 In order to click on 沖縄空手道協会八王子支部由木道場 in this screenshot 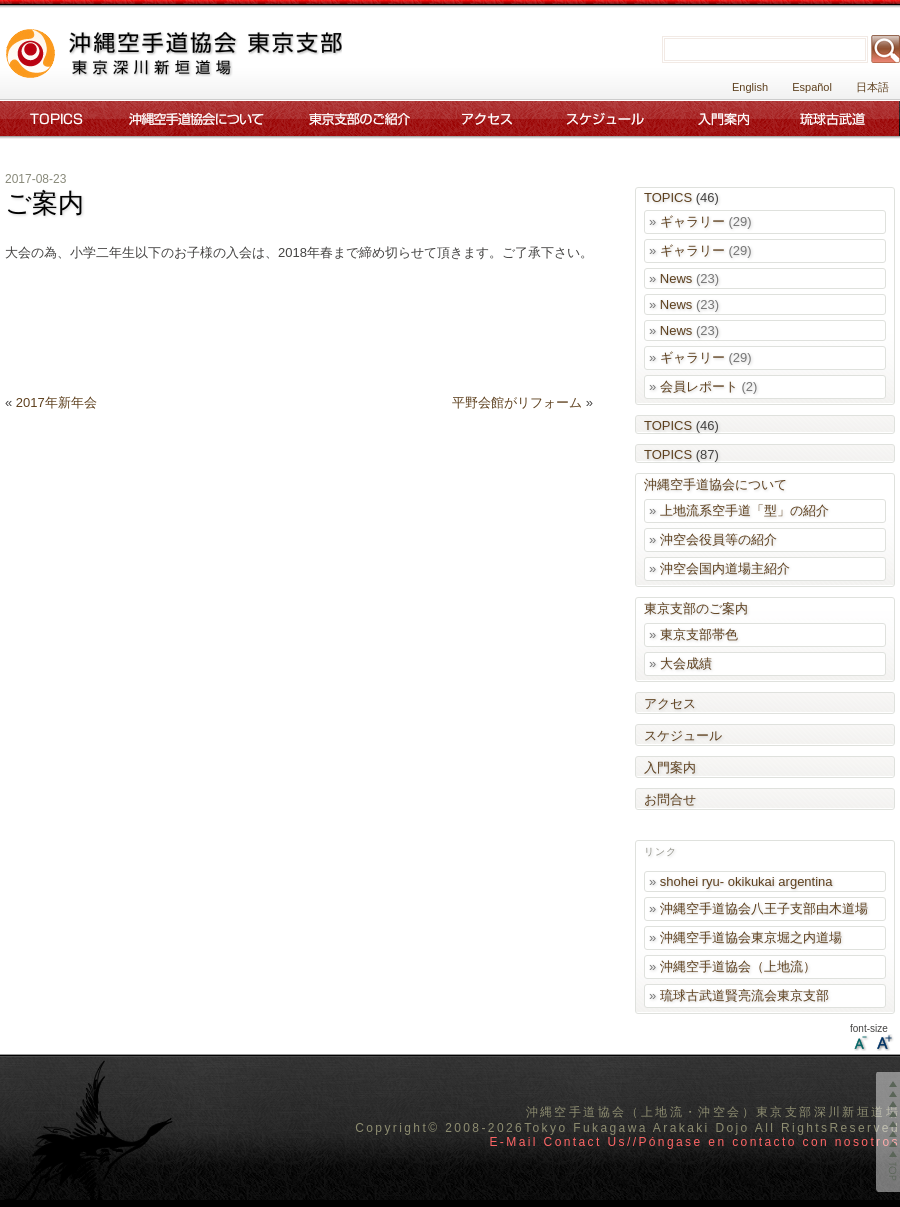, I will do `click(764, 908)`.